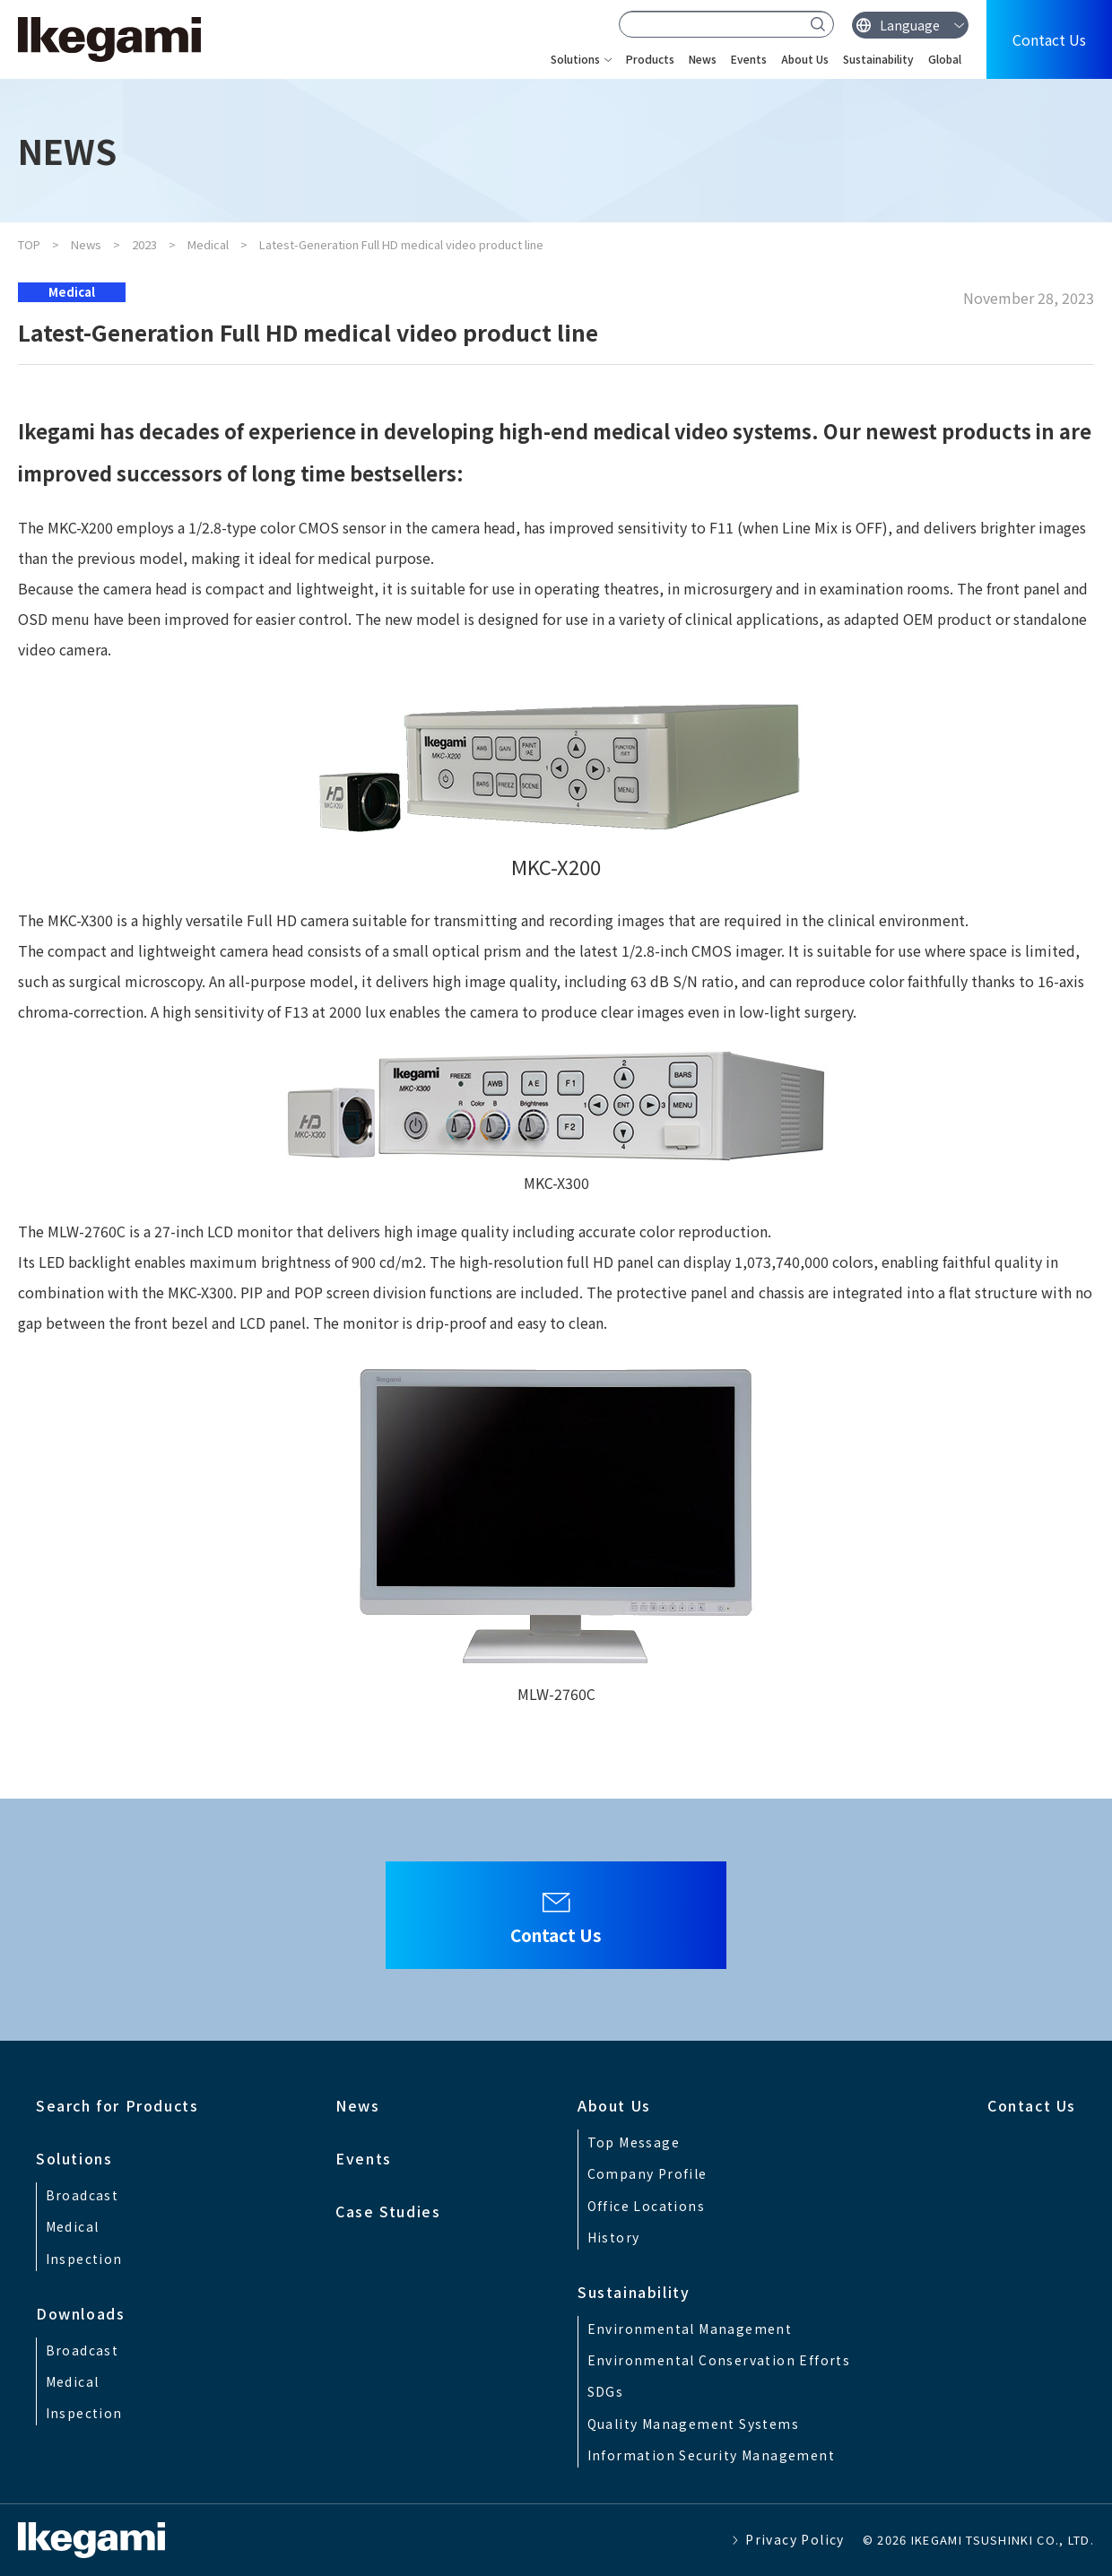  I want to click on Medical, so click(208, 244).